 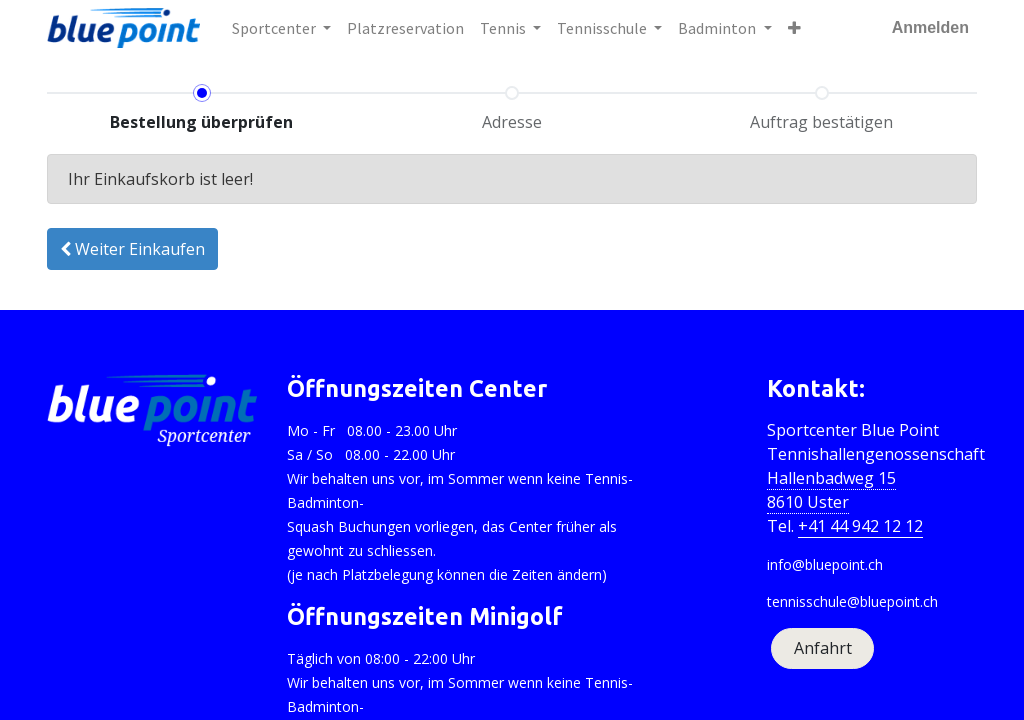 I want to click on Anfahrt, so click(x=823, y=648).